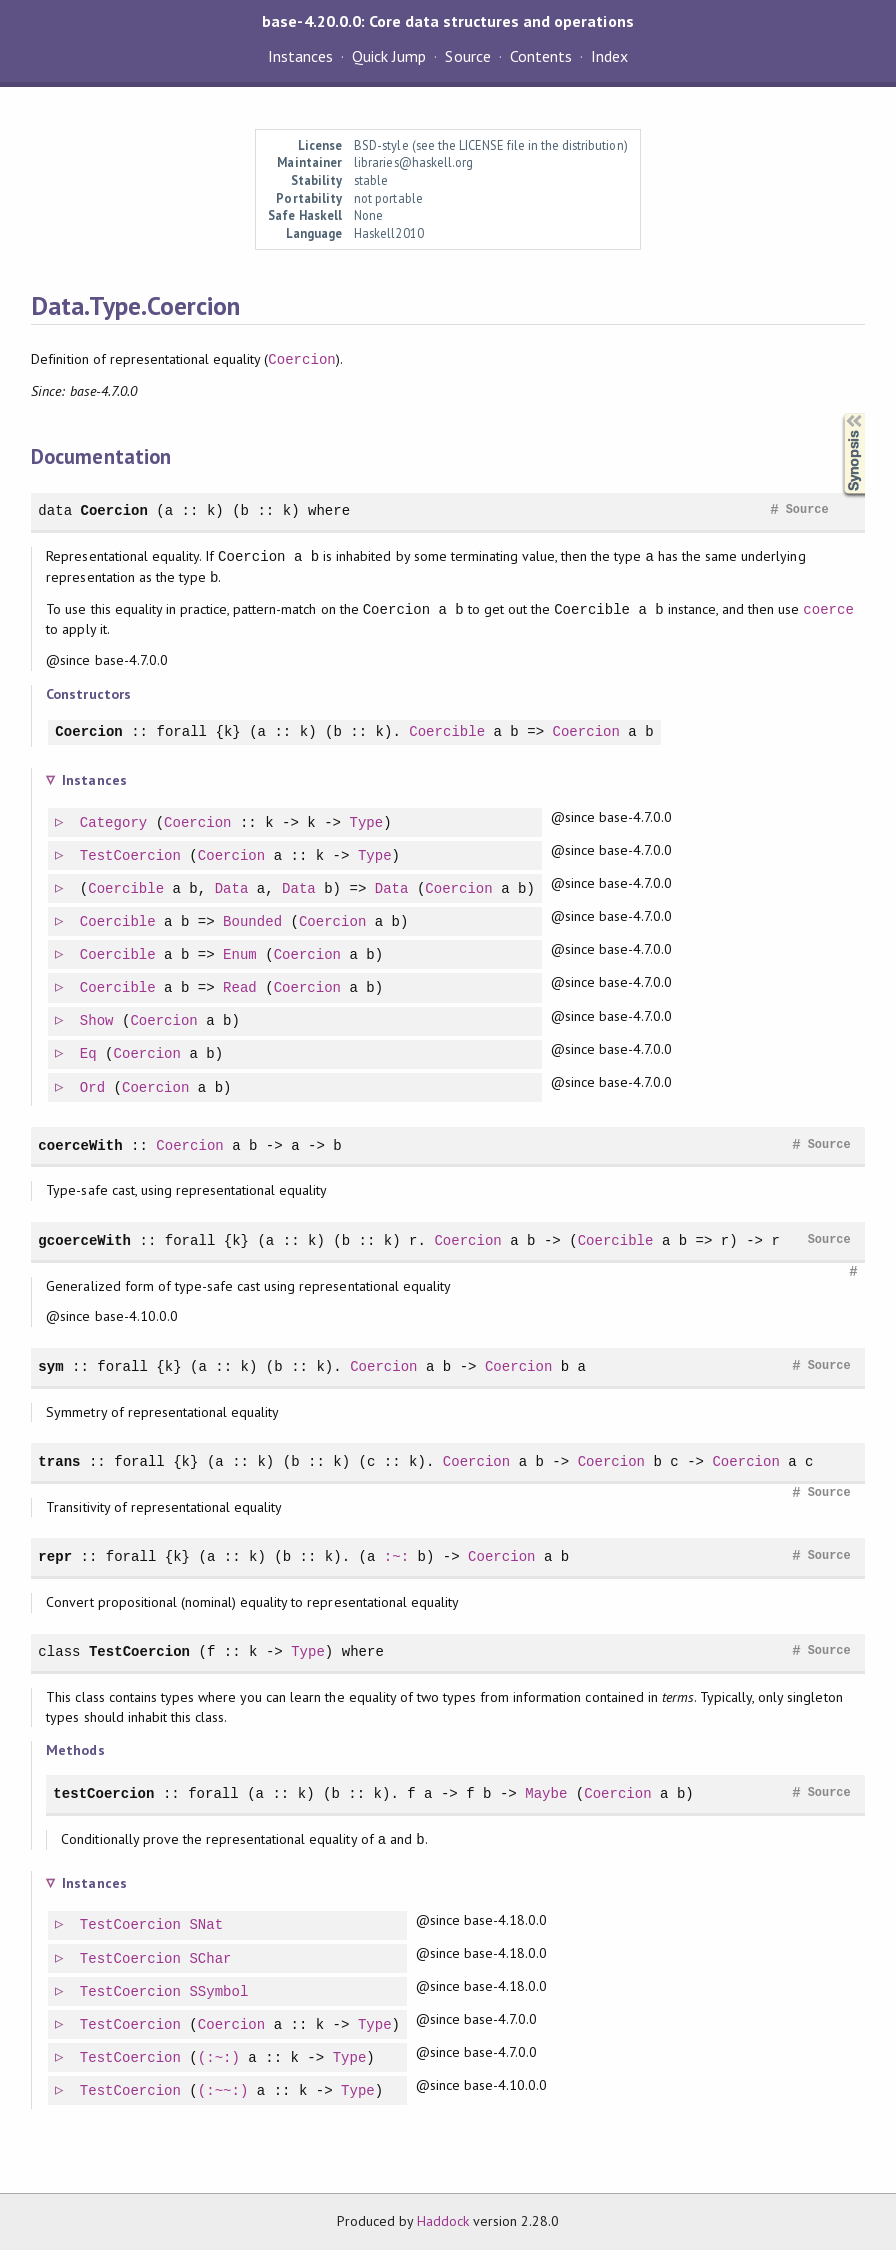  I want to click on sym, so click(50, 1366).